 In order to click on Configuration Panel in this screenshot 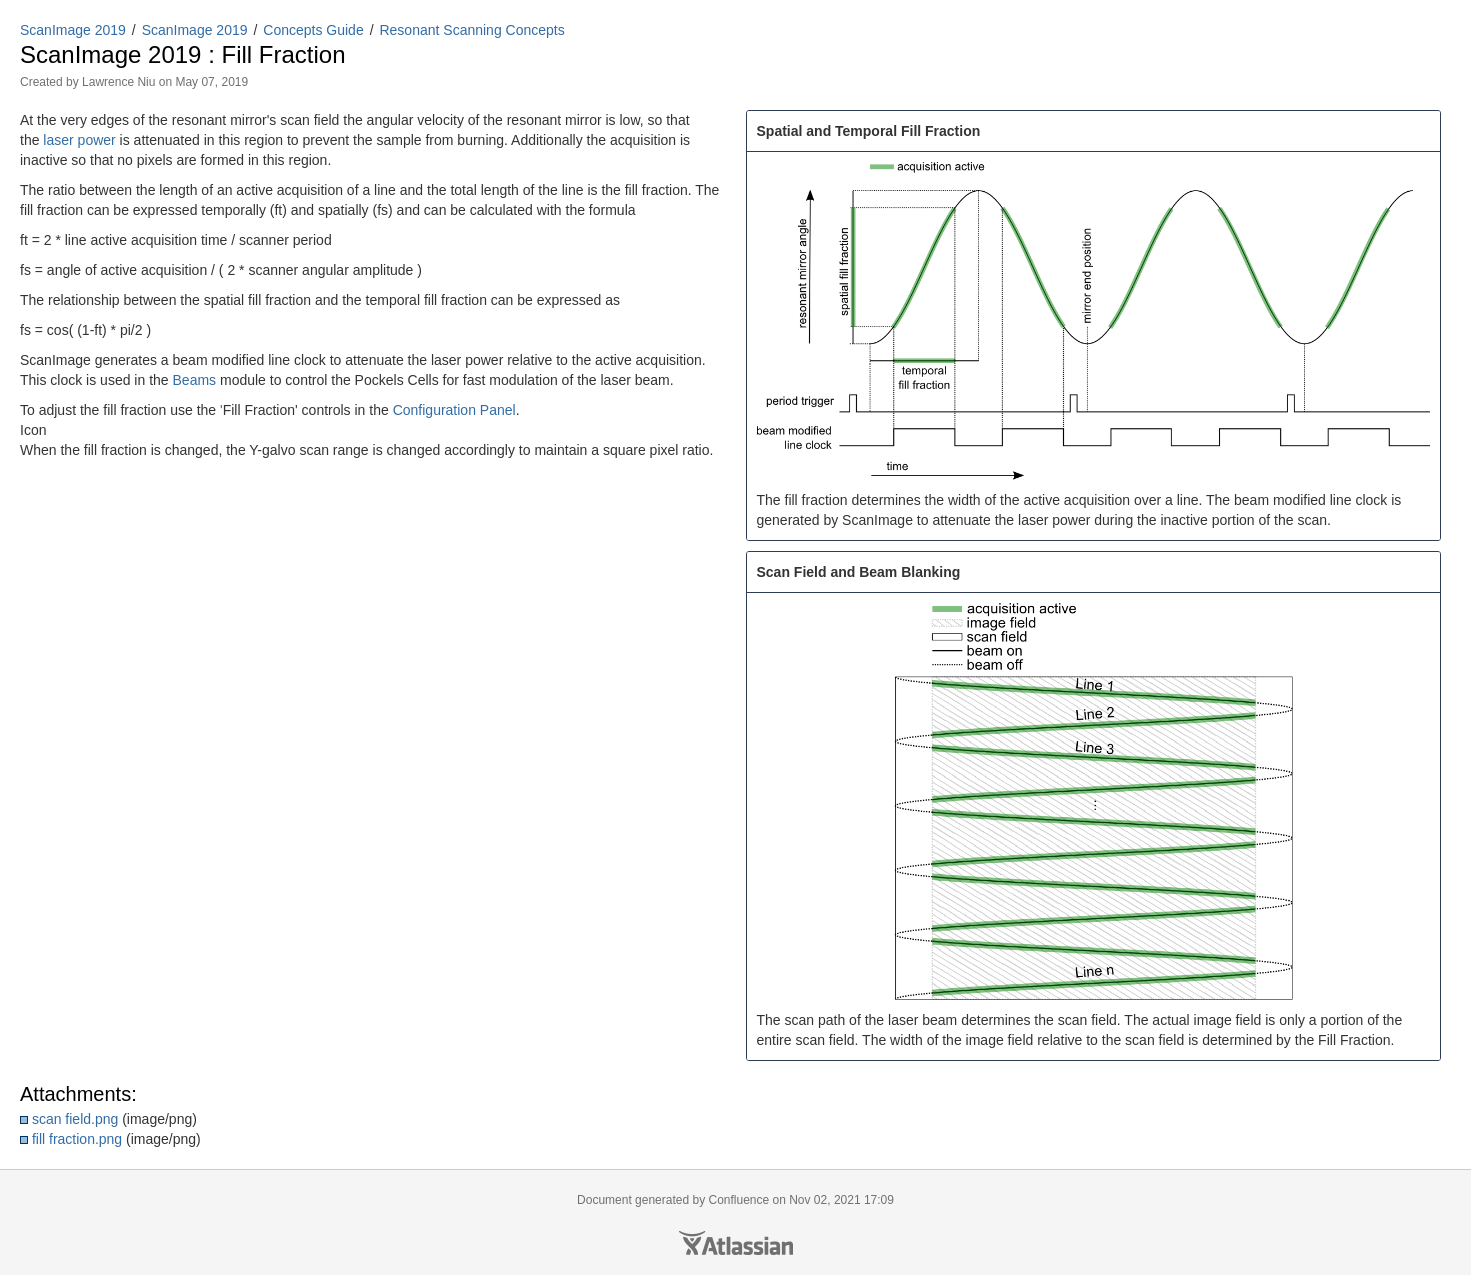, I will do `click(454, 410)`.